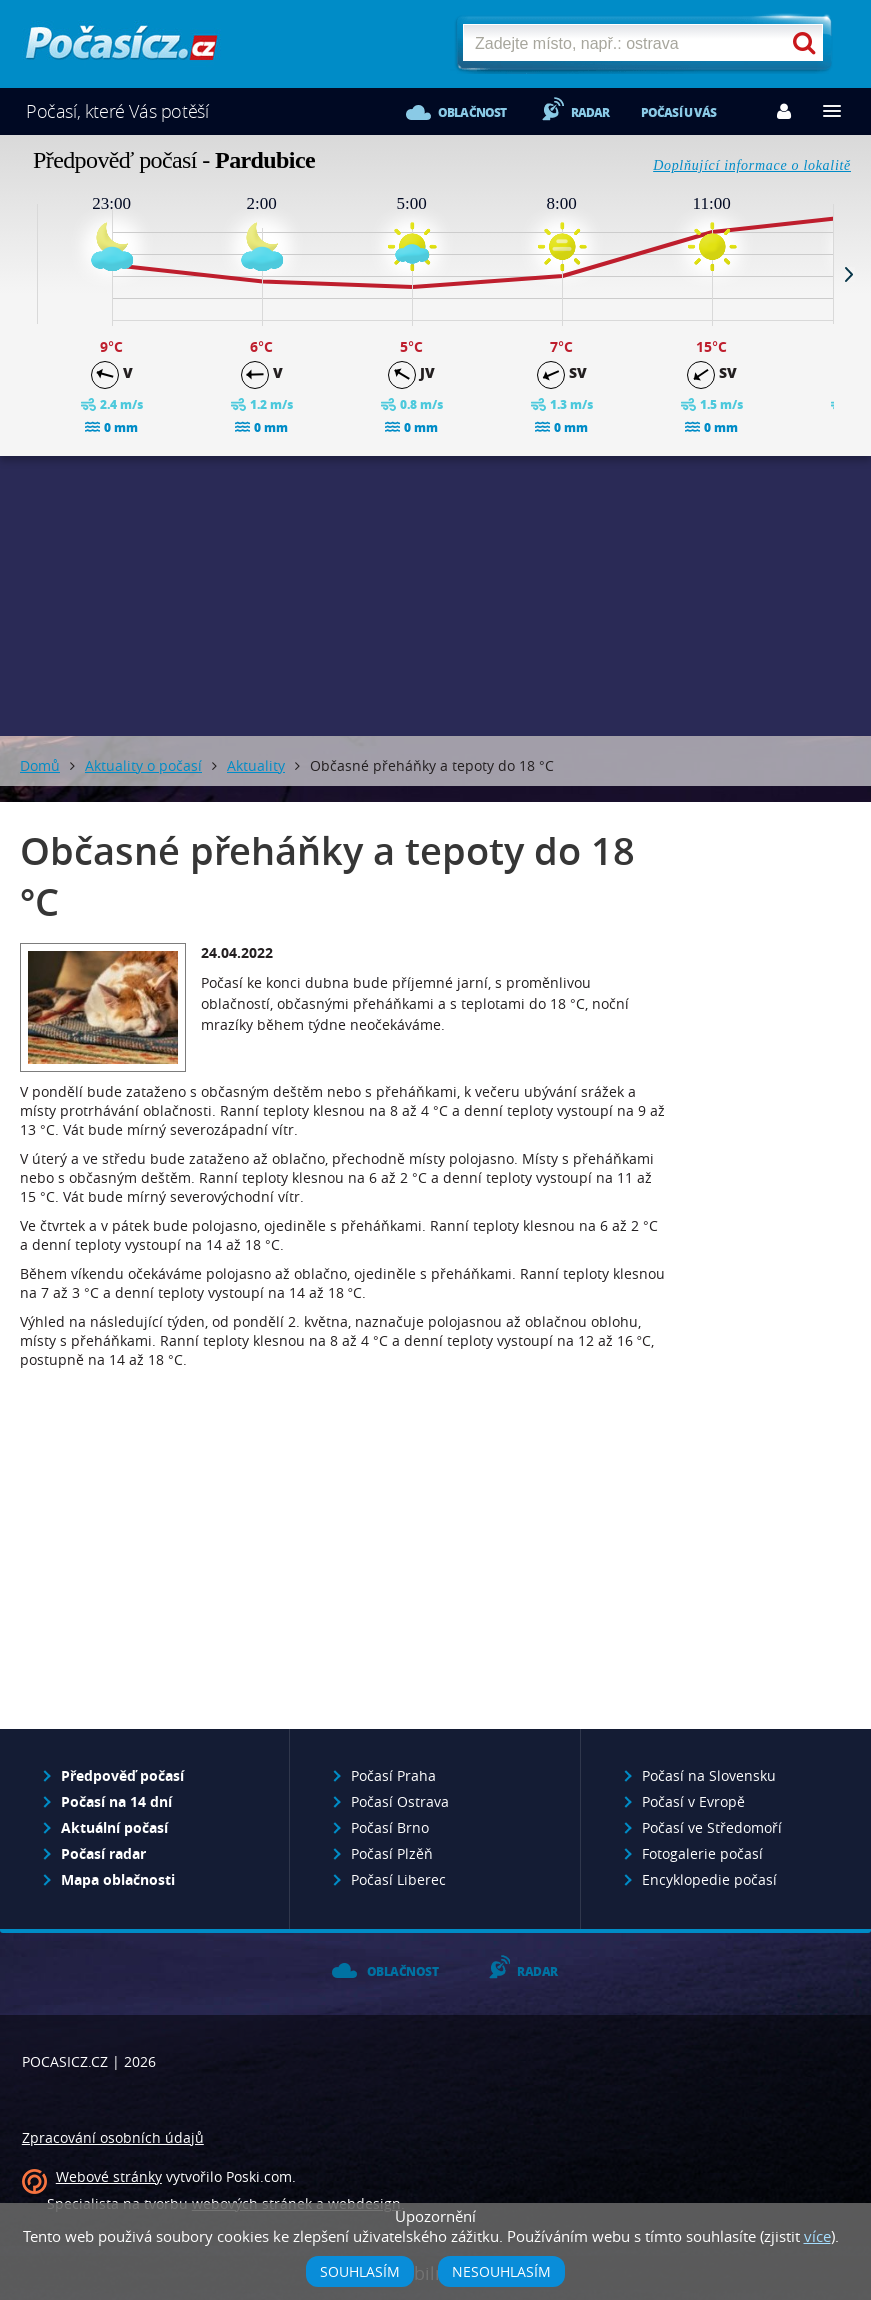 Image resolution: width=871 pixels, height=2300 pixels. What do you see at coordinates (22, 274) in the screenshot?
I see `Prev` at bounding box center [22, 274].